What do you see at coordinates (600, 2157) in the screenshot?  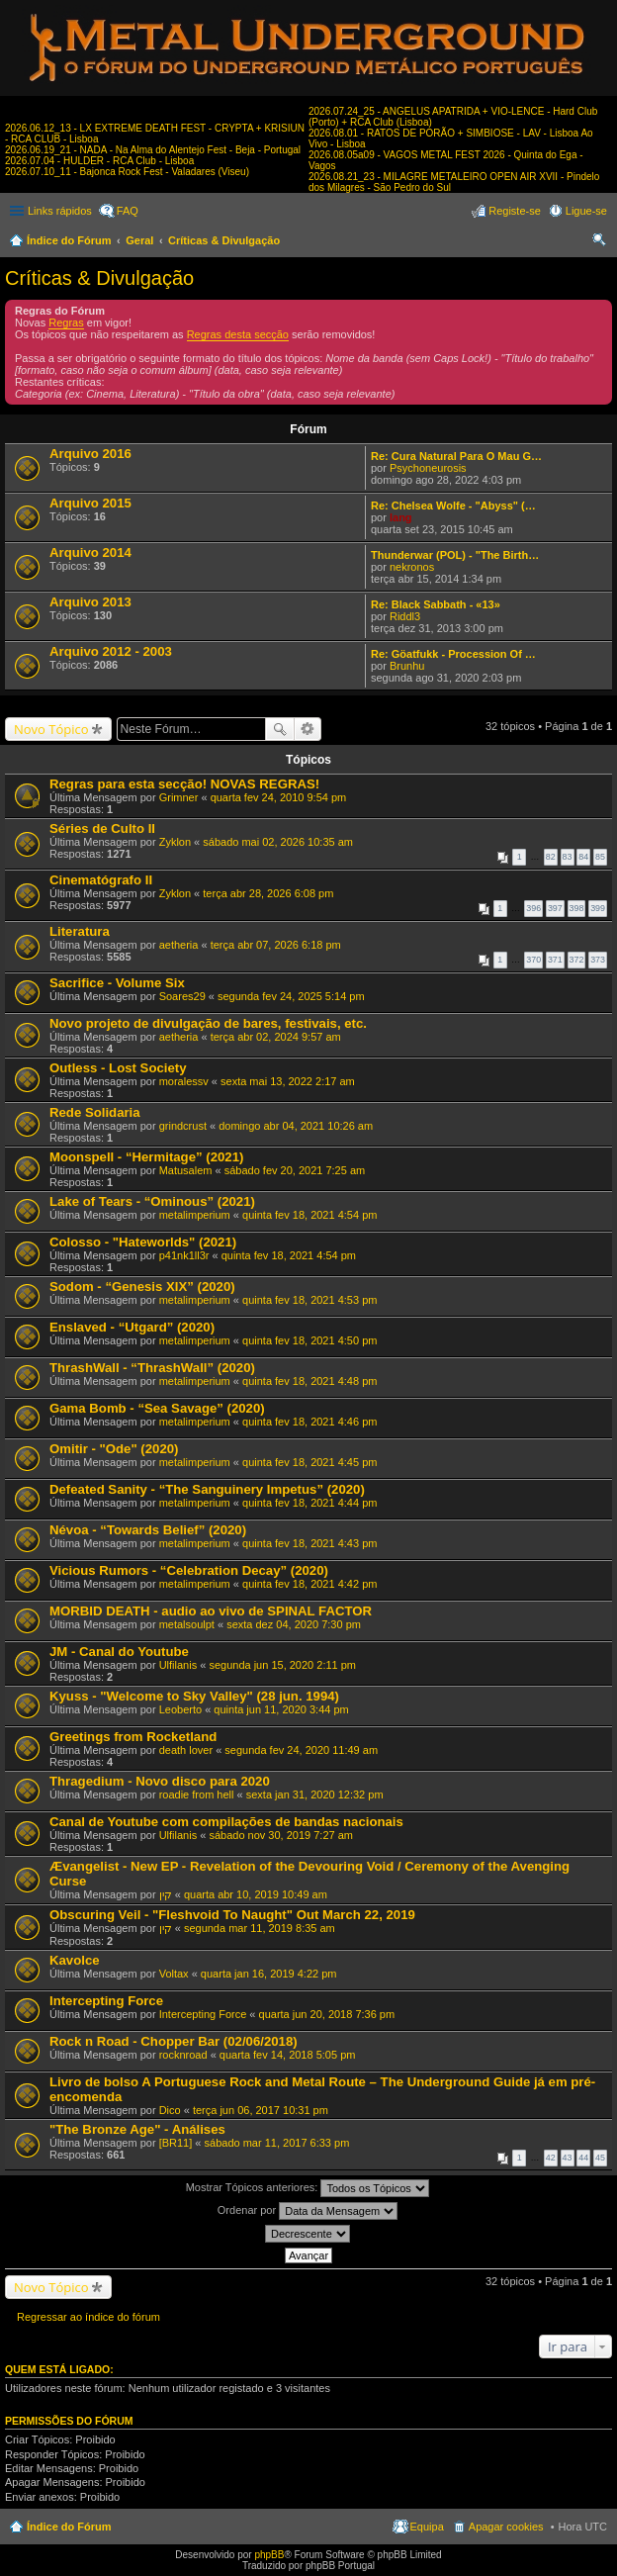 I see `45` at bounding box center [600, 2157].